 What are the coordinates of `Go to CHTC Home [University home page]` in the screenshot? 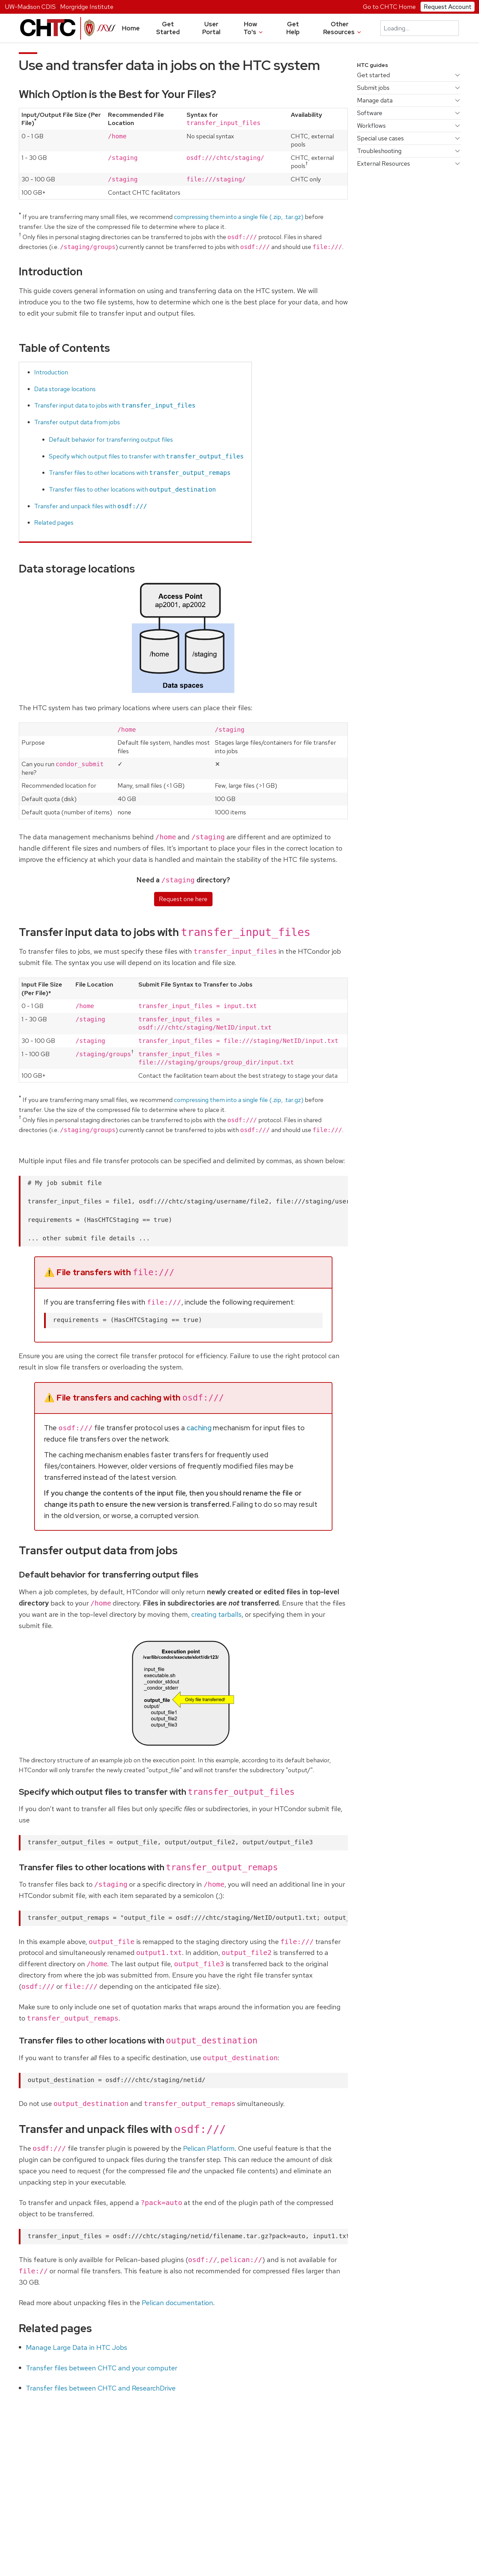 It's located at (389, 7).